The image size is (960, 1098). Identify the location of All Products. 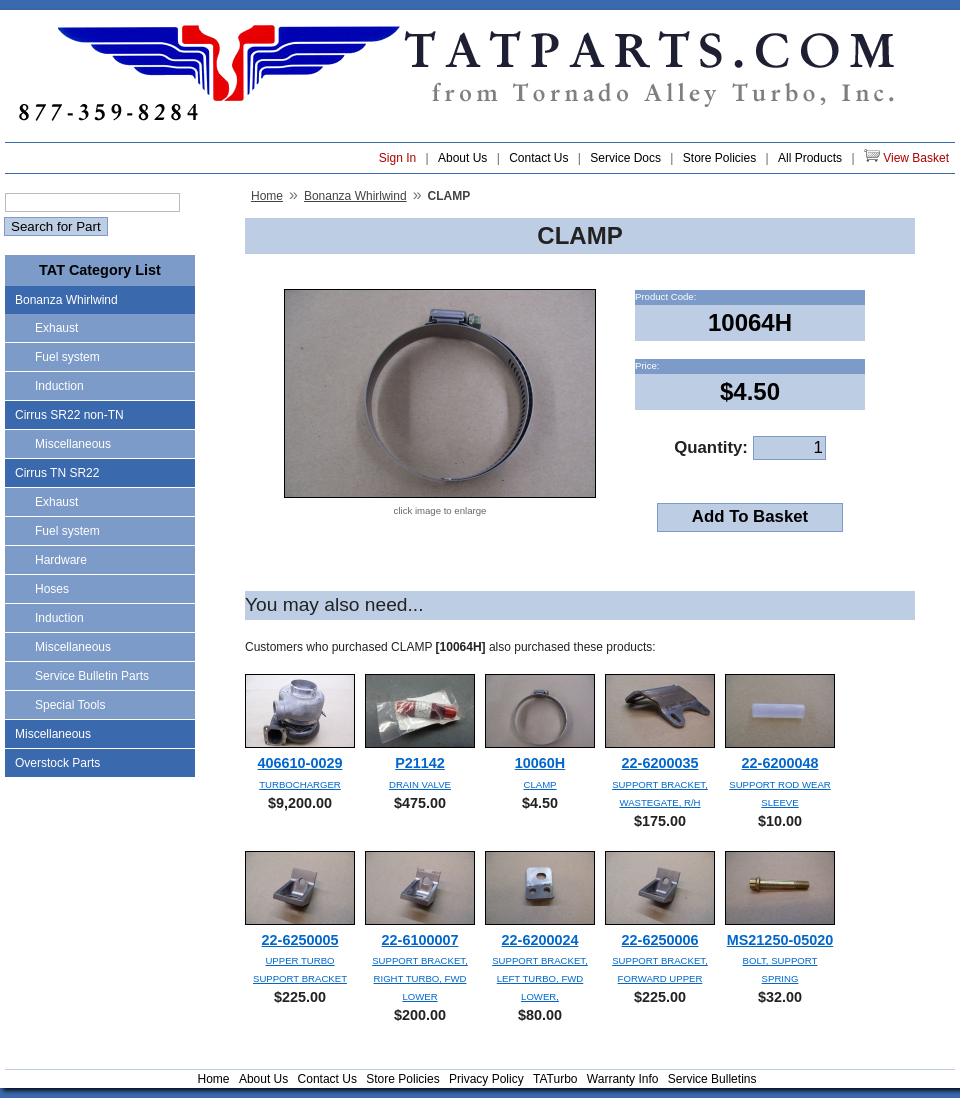
(810, 158).